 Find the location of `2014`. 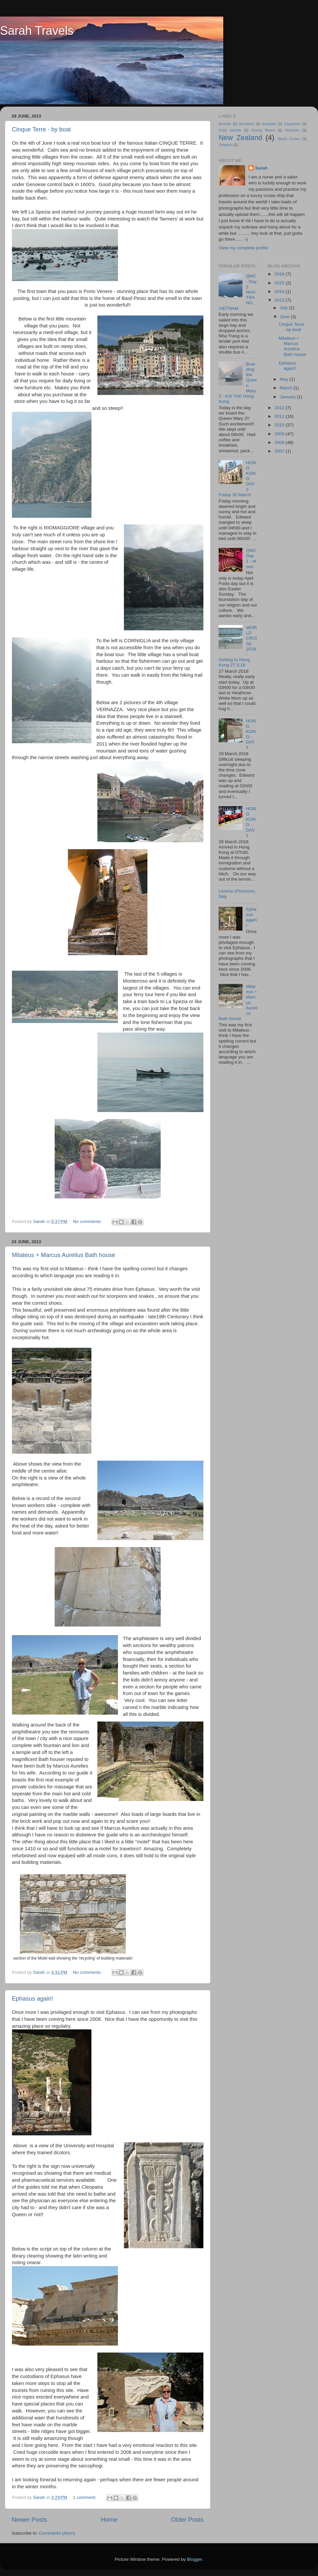

2014 is located at coordinates (280, 291).